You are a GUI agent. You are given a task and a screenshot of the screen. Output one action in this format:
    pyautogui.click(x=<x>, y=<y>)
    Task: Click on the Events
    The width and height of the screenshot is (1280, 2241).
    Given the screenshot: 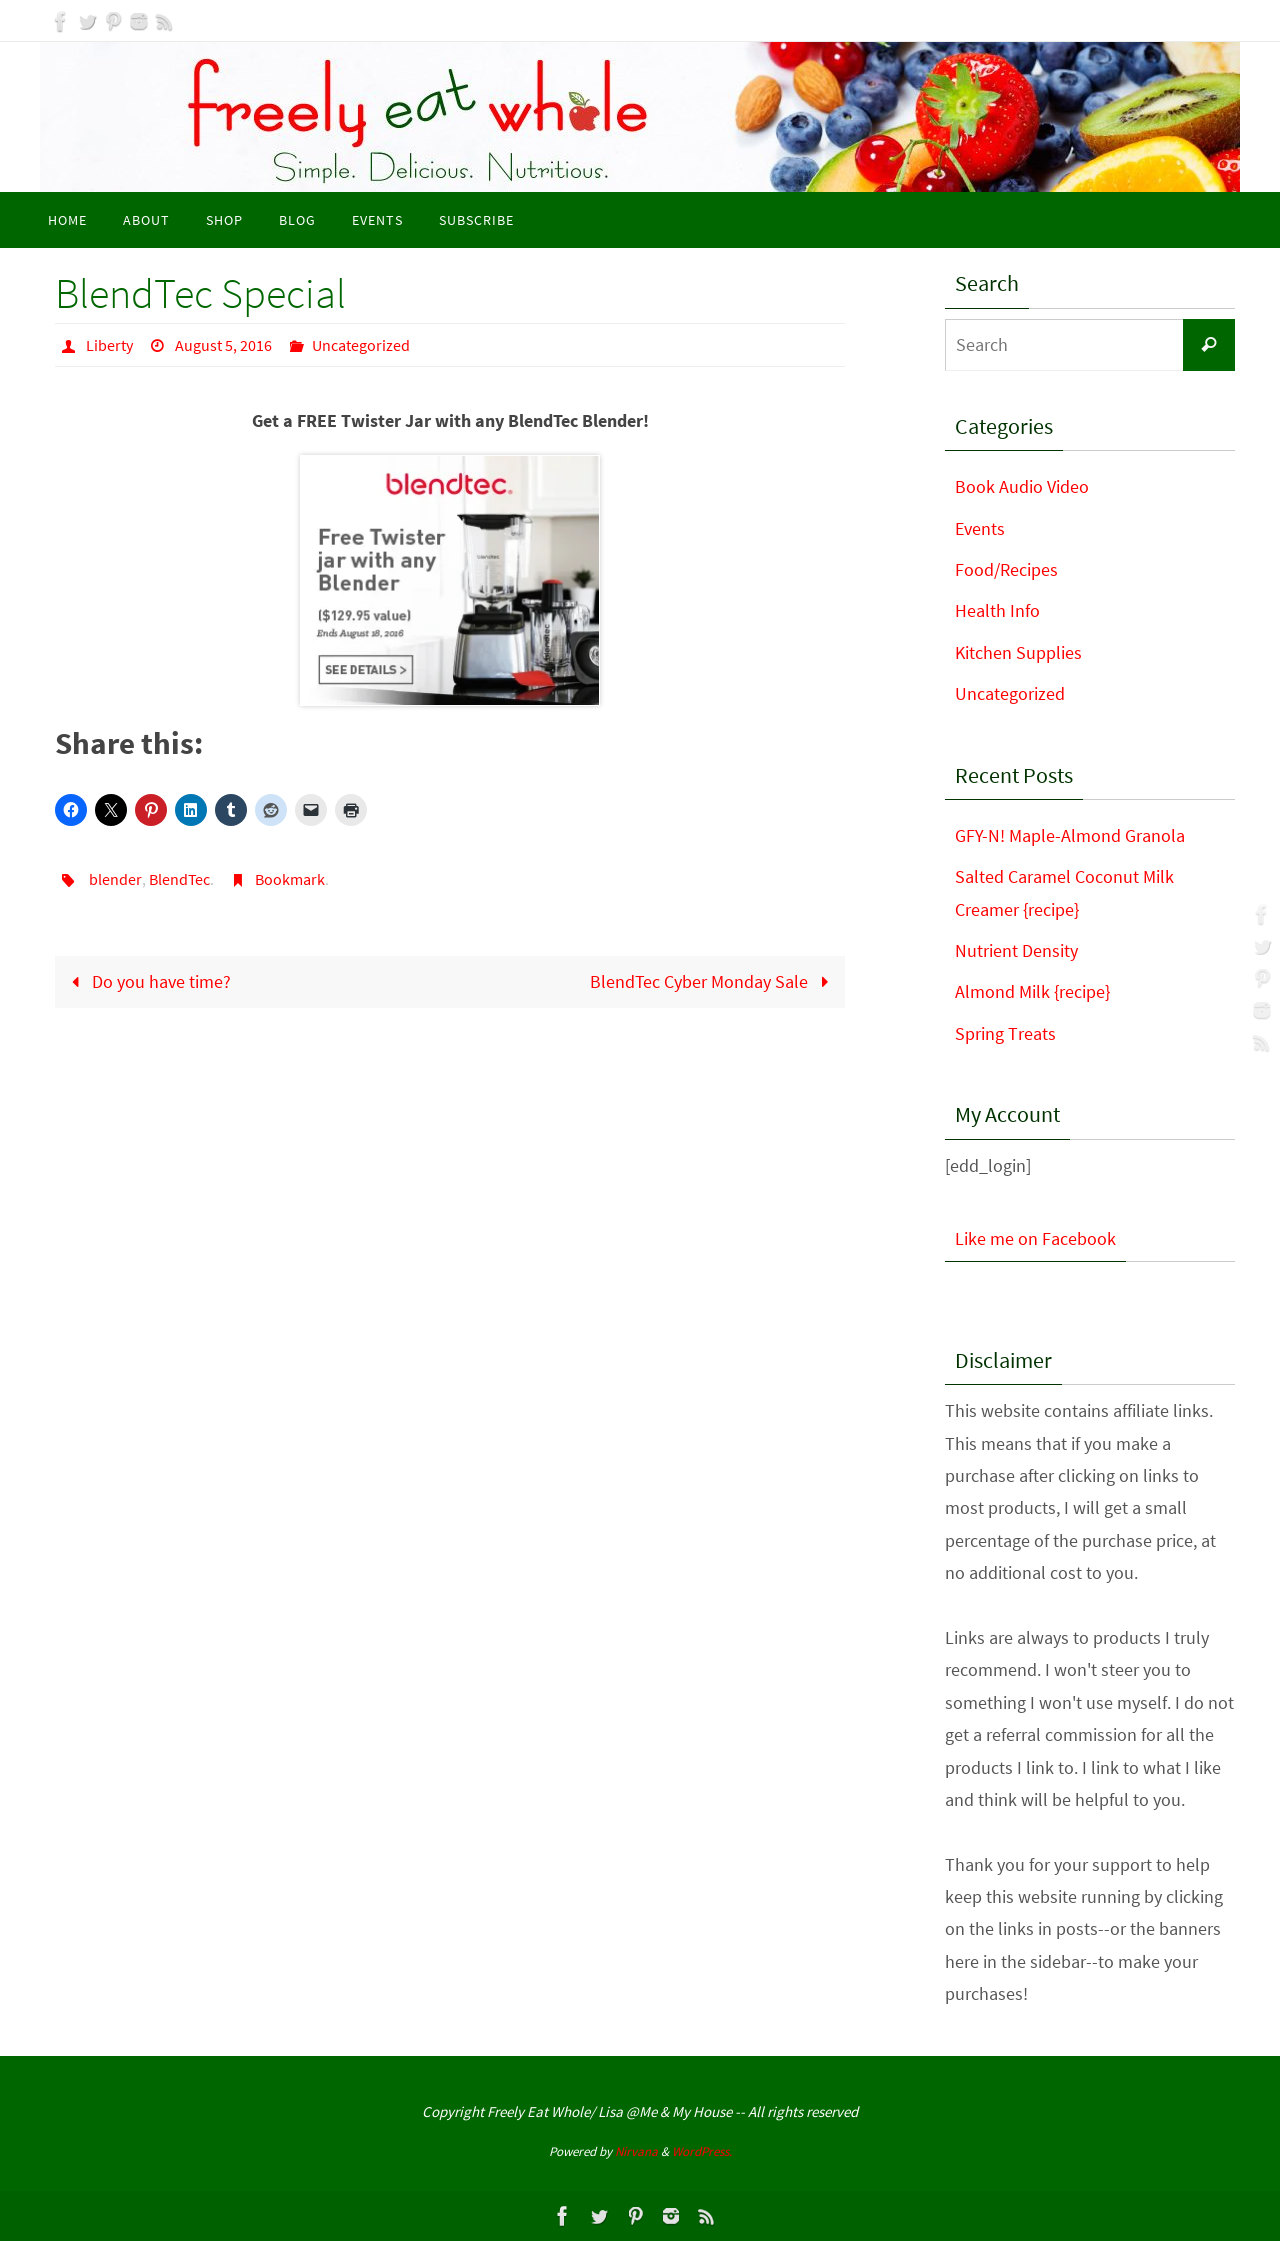 What is the action you would take?
    pyautogui.click(x=980, y=528)
    